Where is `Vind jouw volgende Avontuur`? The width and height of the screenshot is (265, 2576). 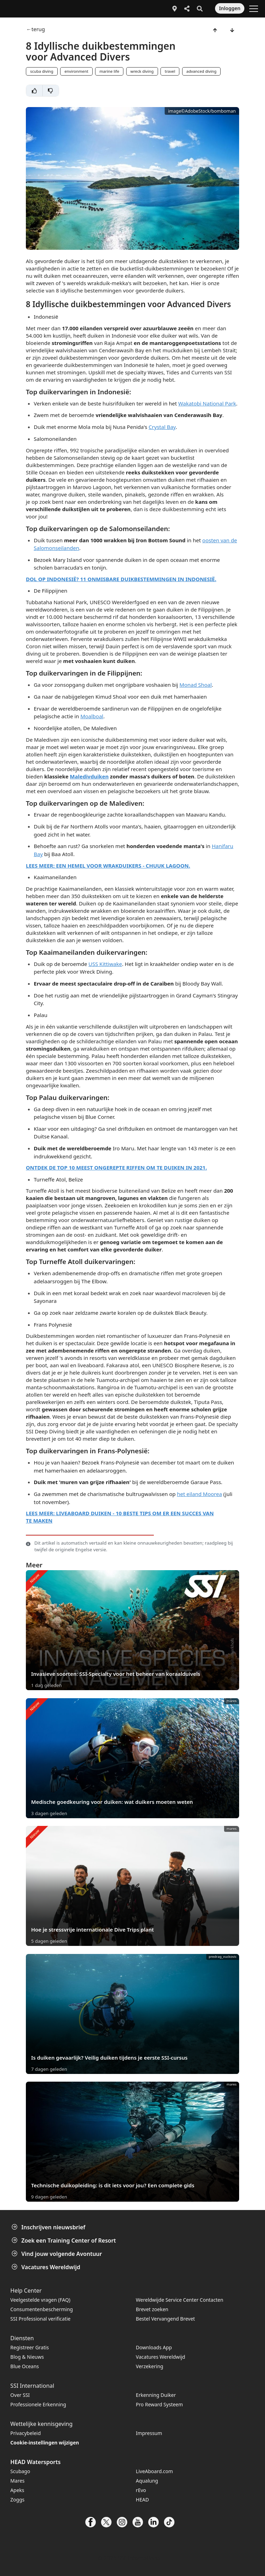
Vind jouw volgende Avontuur is located at coordinates (57, 2254).